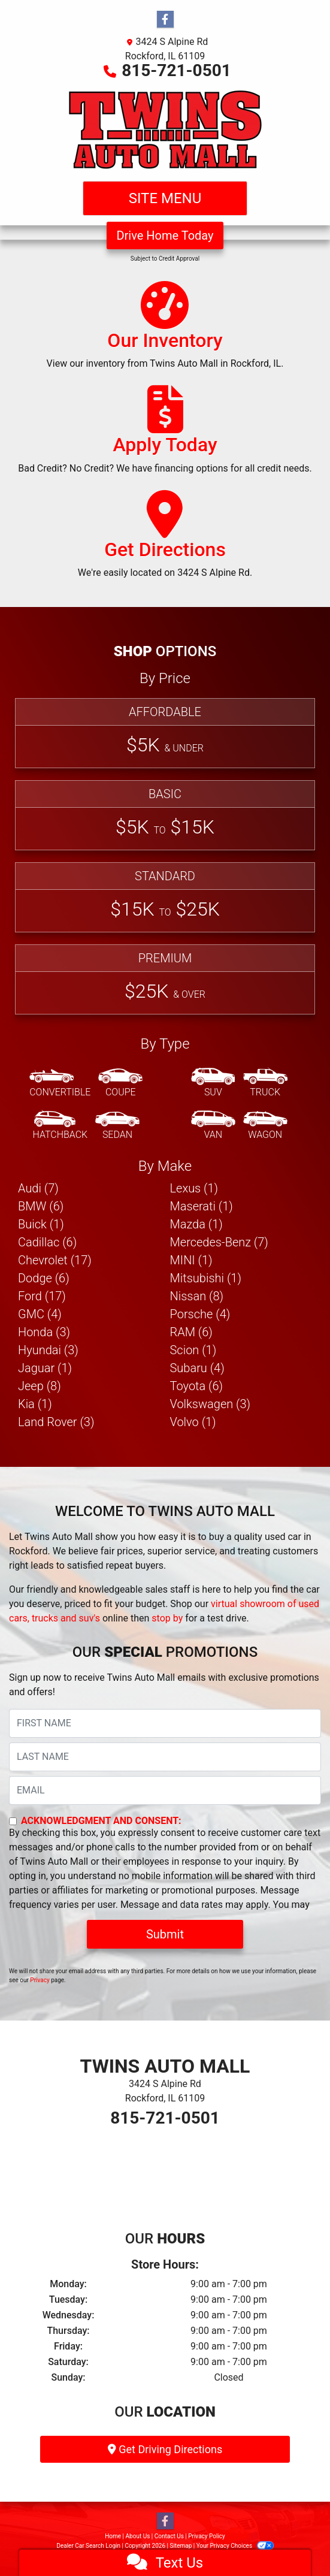  I want to click on Mazda (1) [Mazdas for sale in Rockford, IL], so click(196, 1224).